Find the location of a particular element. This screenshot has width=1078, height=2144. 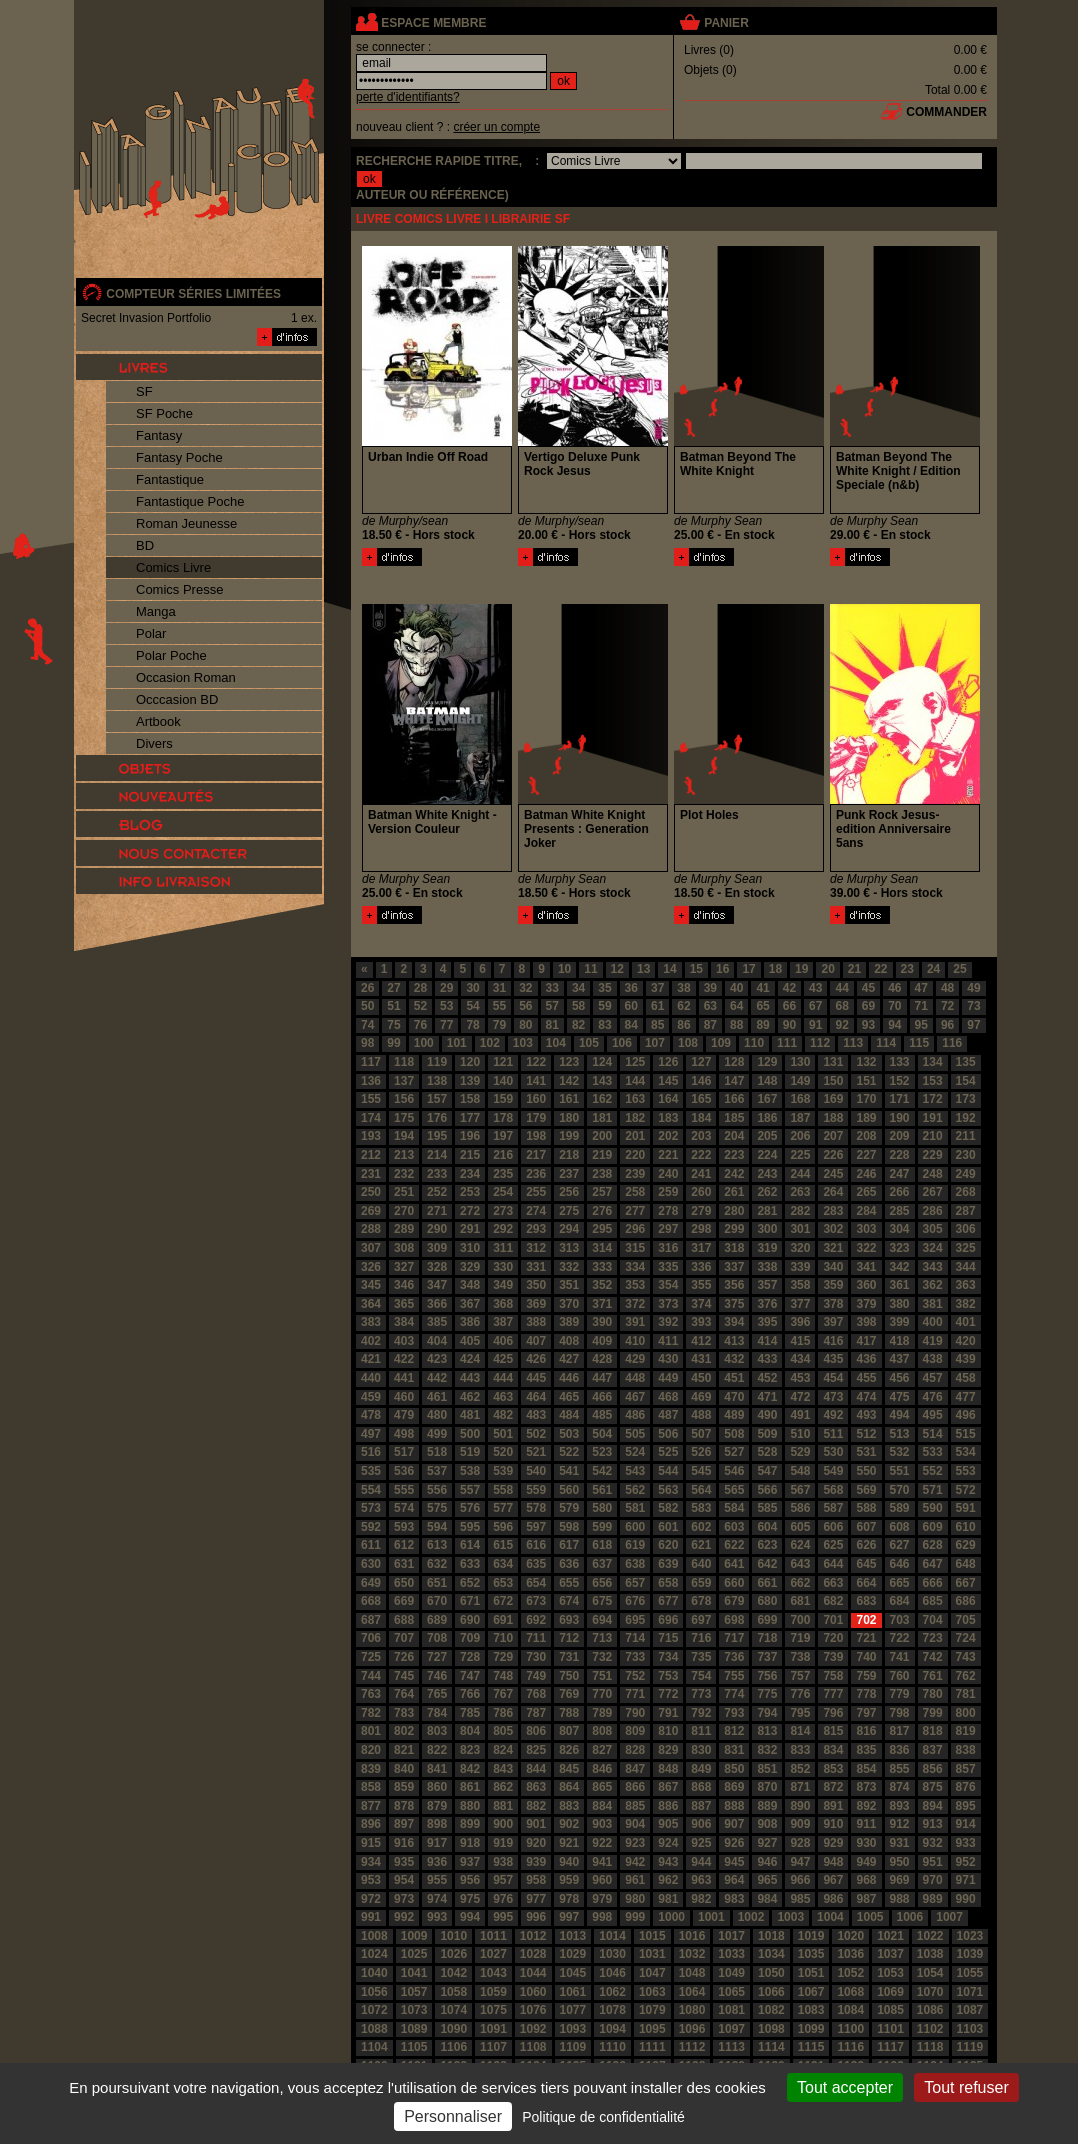

1028 is located at coordinates (533, 1954).